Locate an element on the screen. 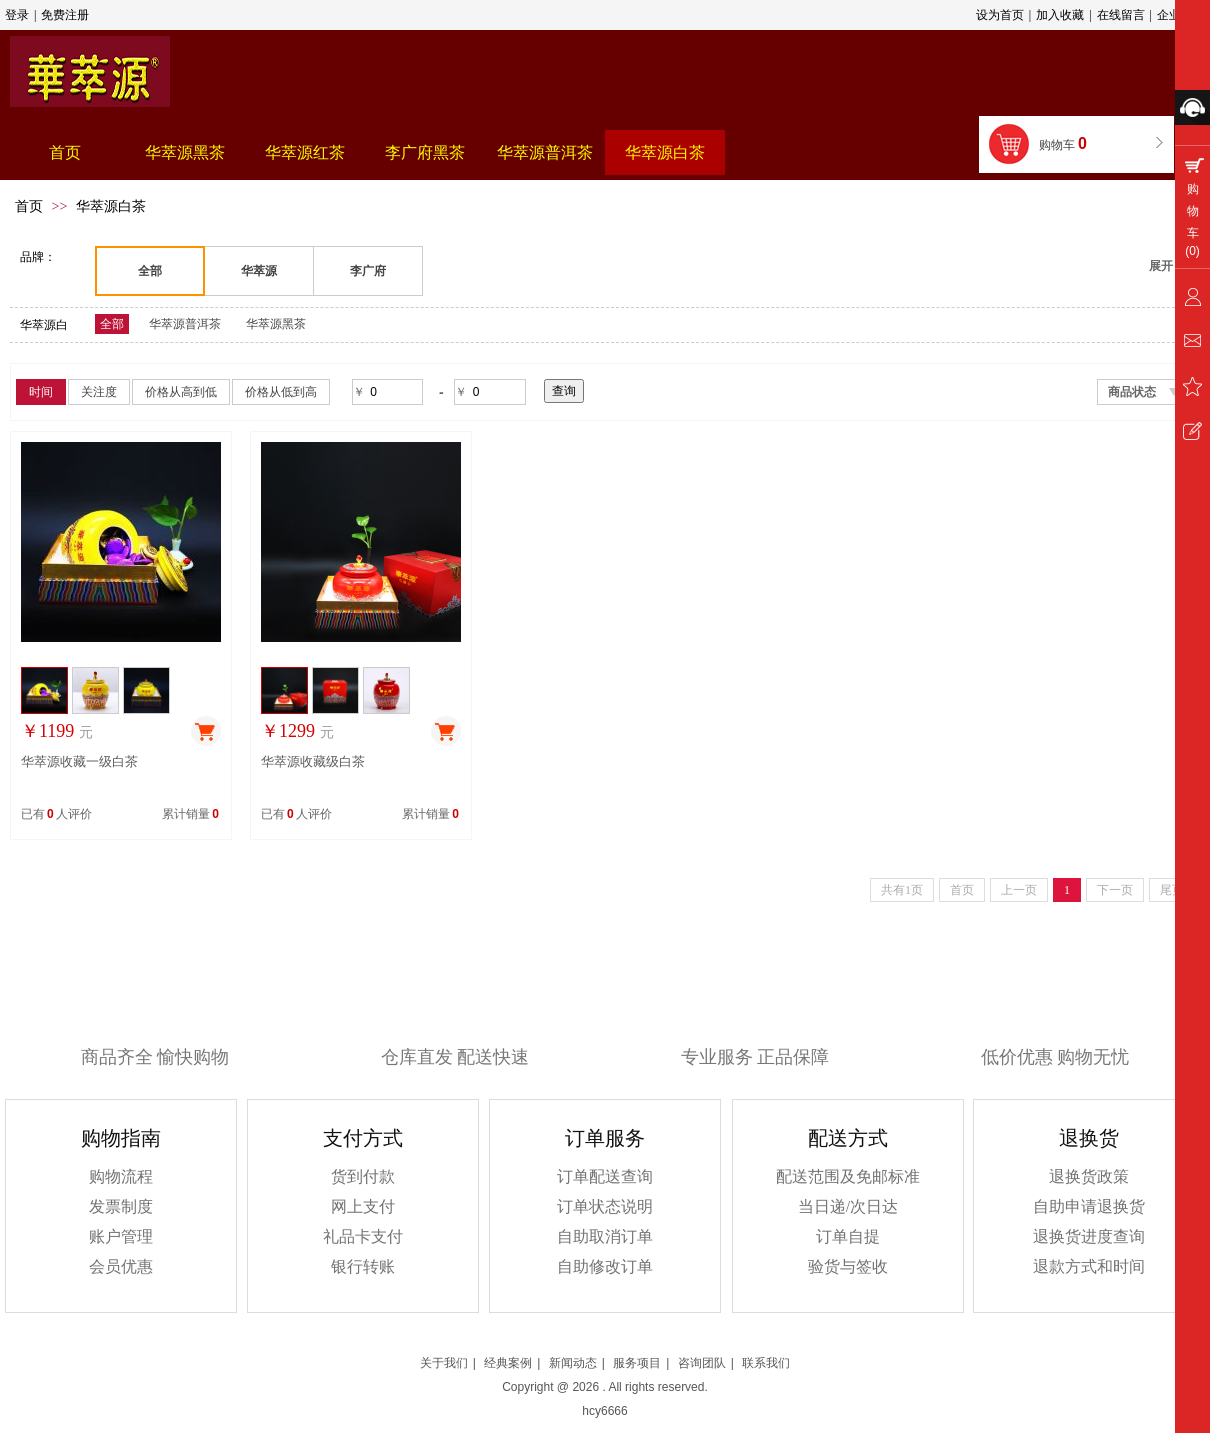  自助取消订单 is located at coordinates (605, 1236).